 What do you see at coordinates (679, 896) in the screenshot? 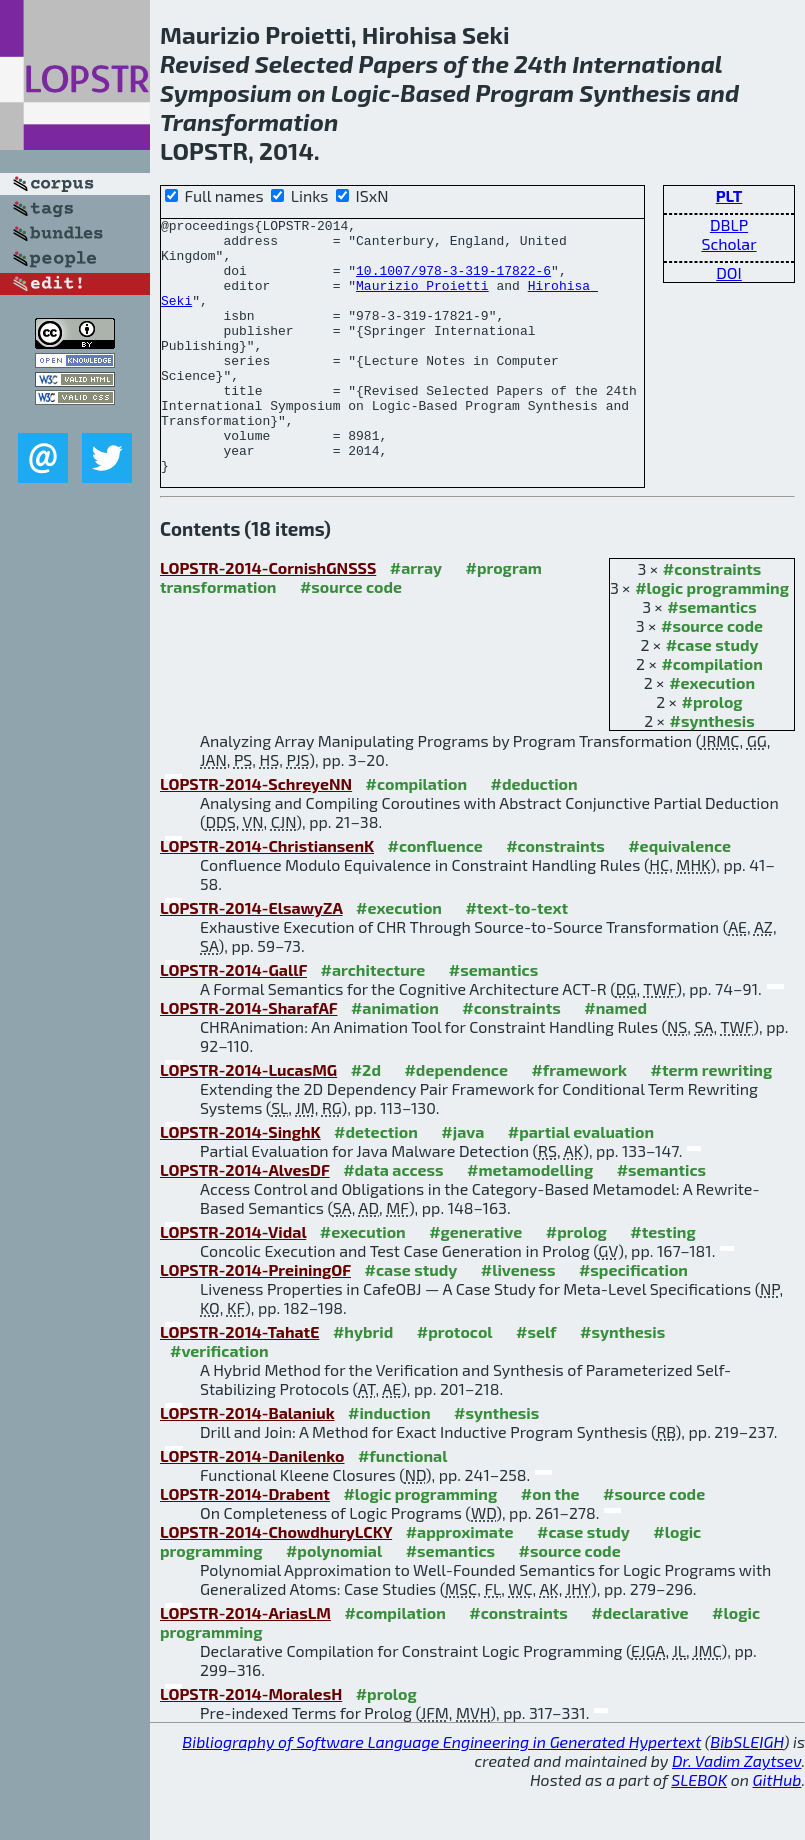
I see `#equivalence` at bounding box center [679, 896].